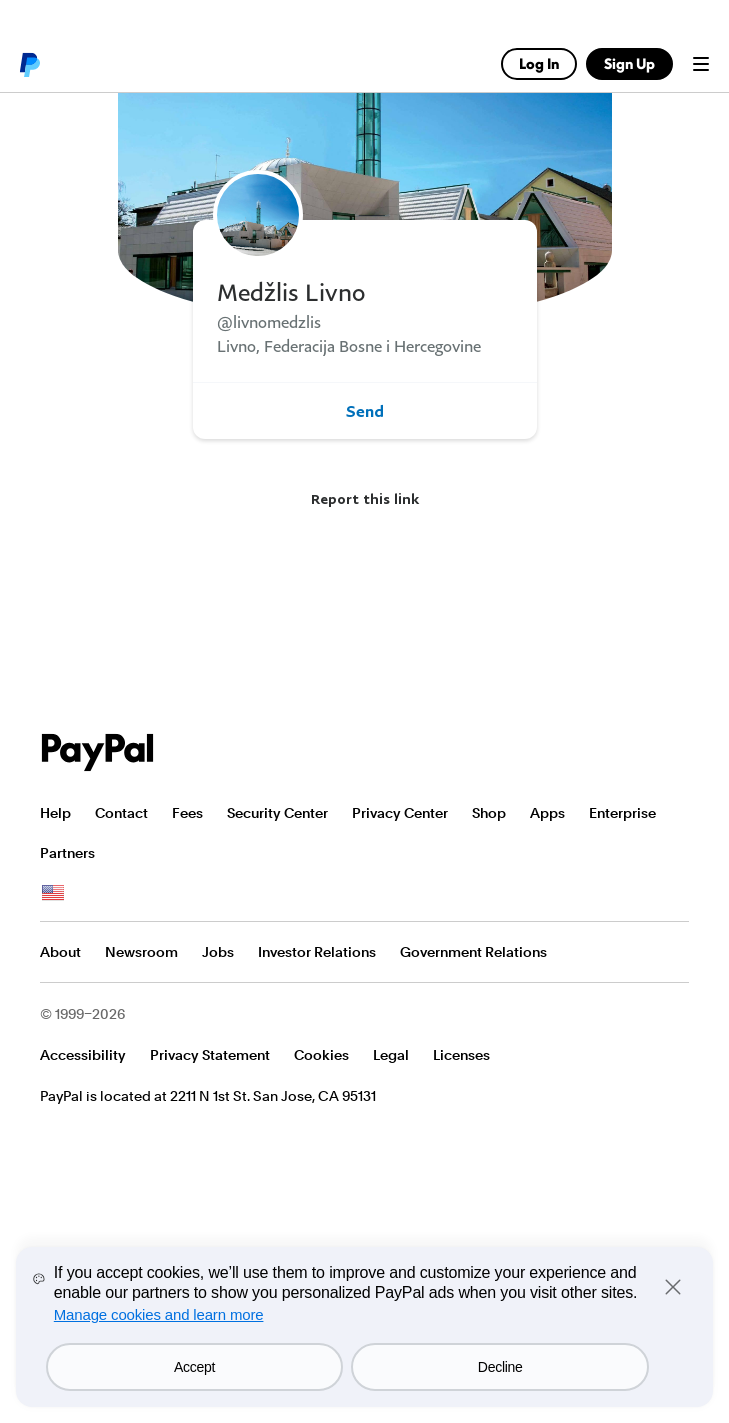 The width and height of the screenshot is (729, 1423). What do you see at coordinates (400, 813) in the screenshot?
I see `Privacy Center` at bounding box center [400, 813].